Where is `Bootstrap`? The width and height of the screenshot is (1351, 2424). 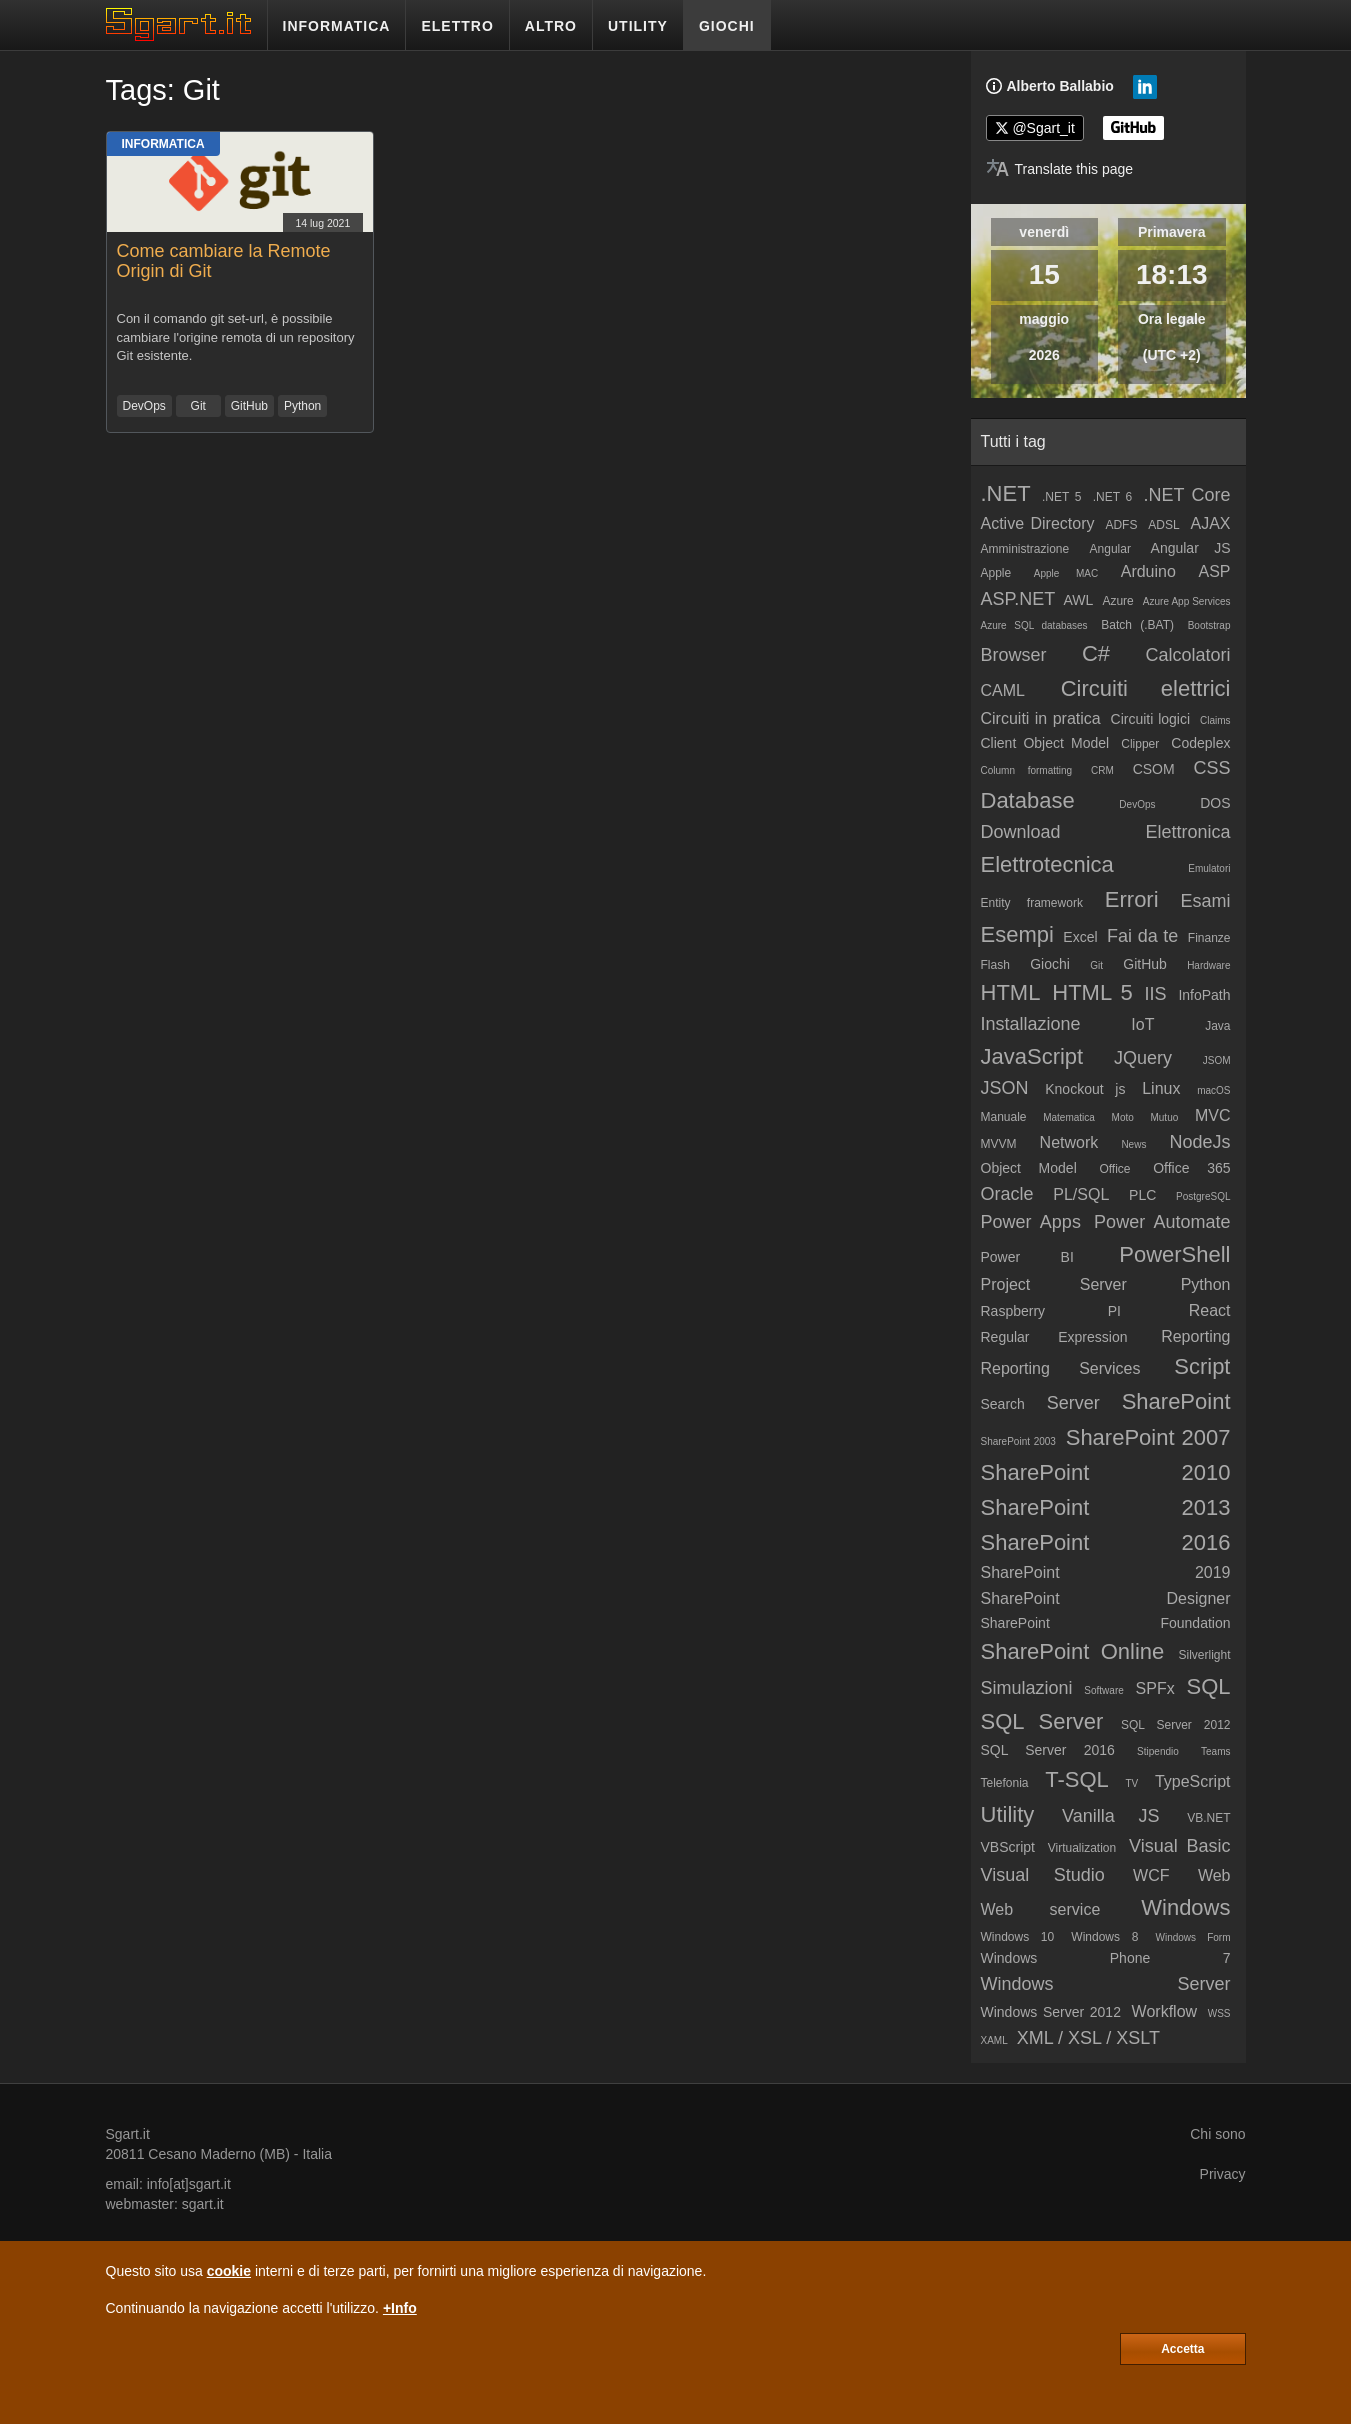 Bootstrap is located at coordinates (1209, 625).